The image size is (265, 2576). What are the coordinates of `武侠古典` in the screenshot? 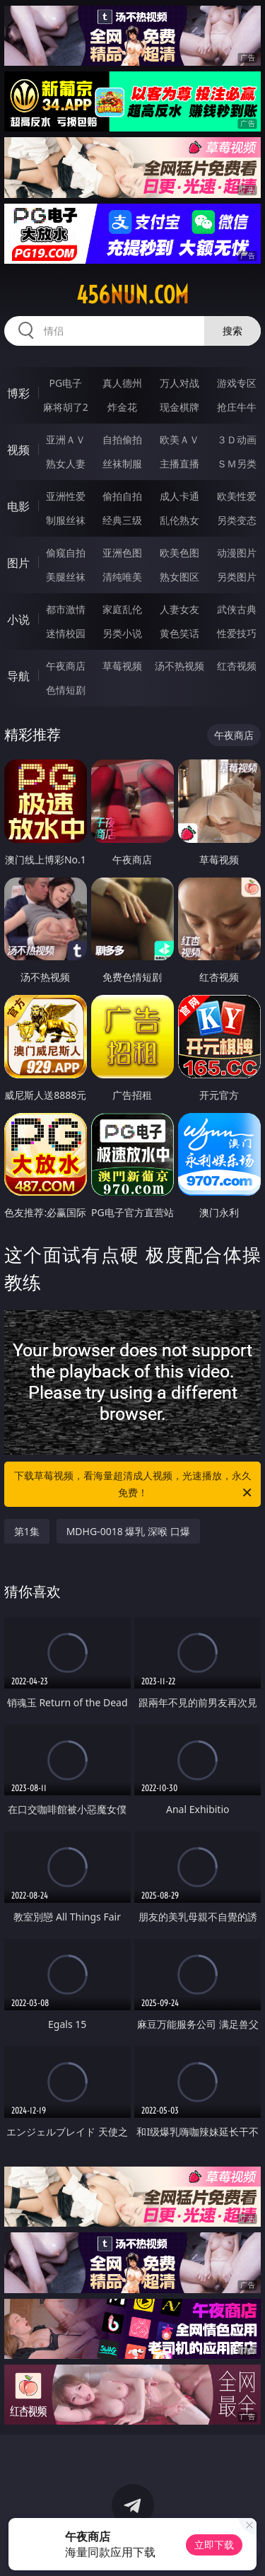 It's located at (237, 609).